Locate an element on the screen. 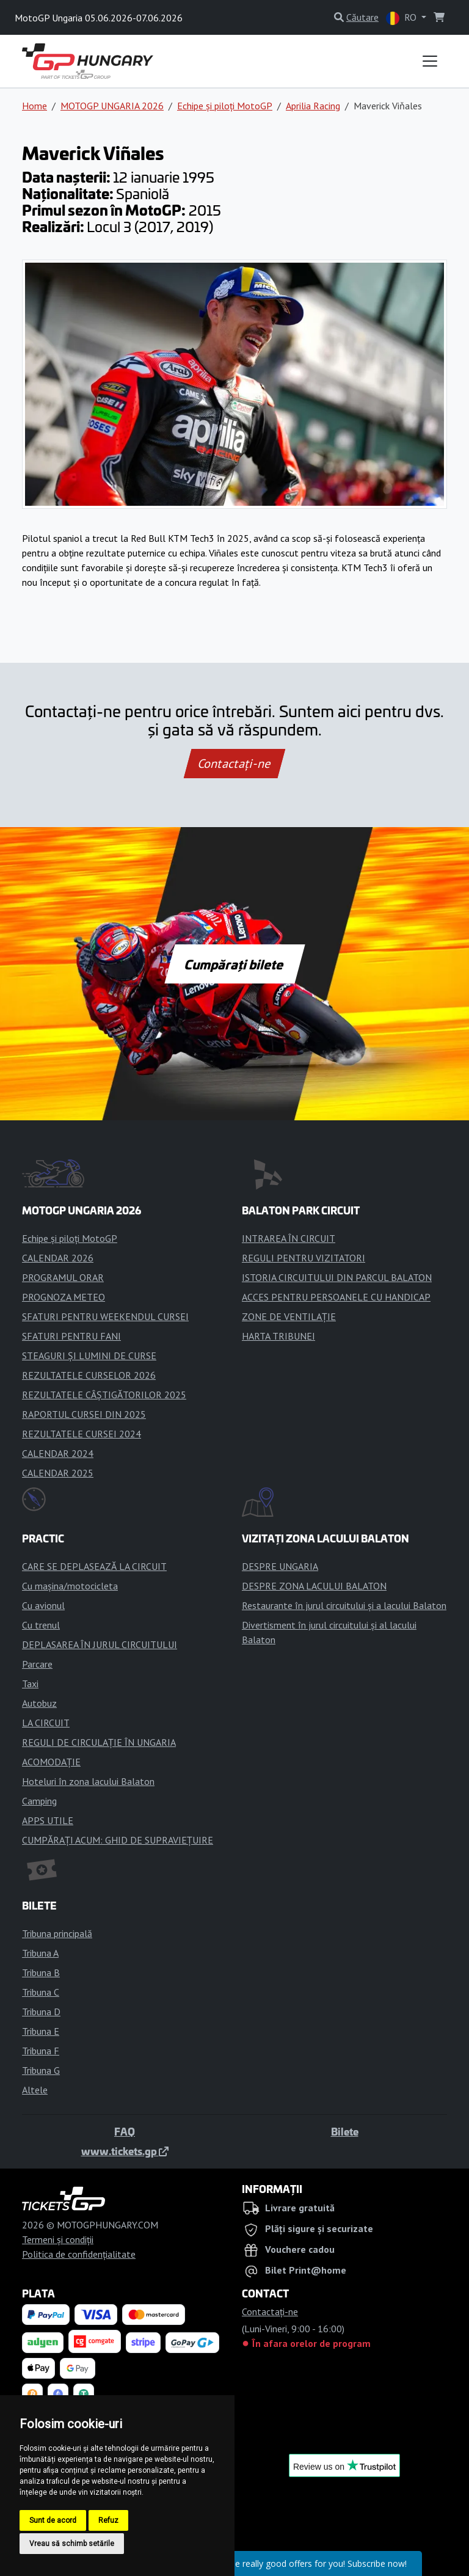 This screenshot has height=2576, width=469. REGULI PENTRU VIZITATORI is located at coordinates (303, 1258).